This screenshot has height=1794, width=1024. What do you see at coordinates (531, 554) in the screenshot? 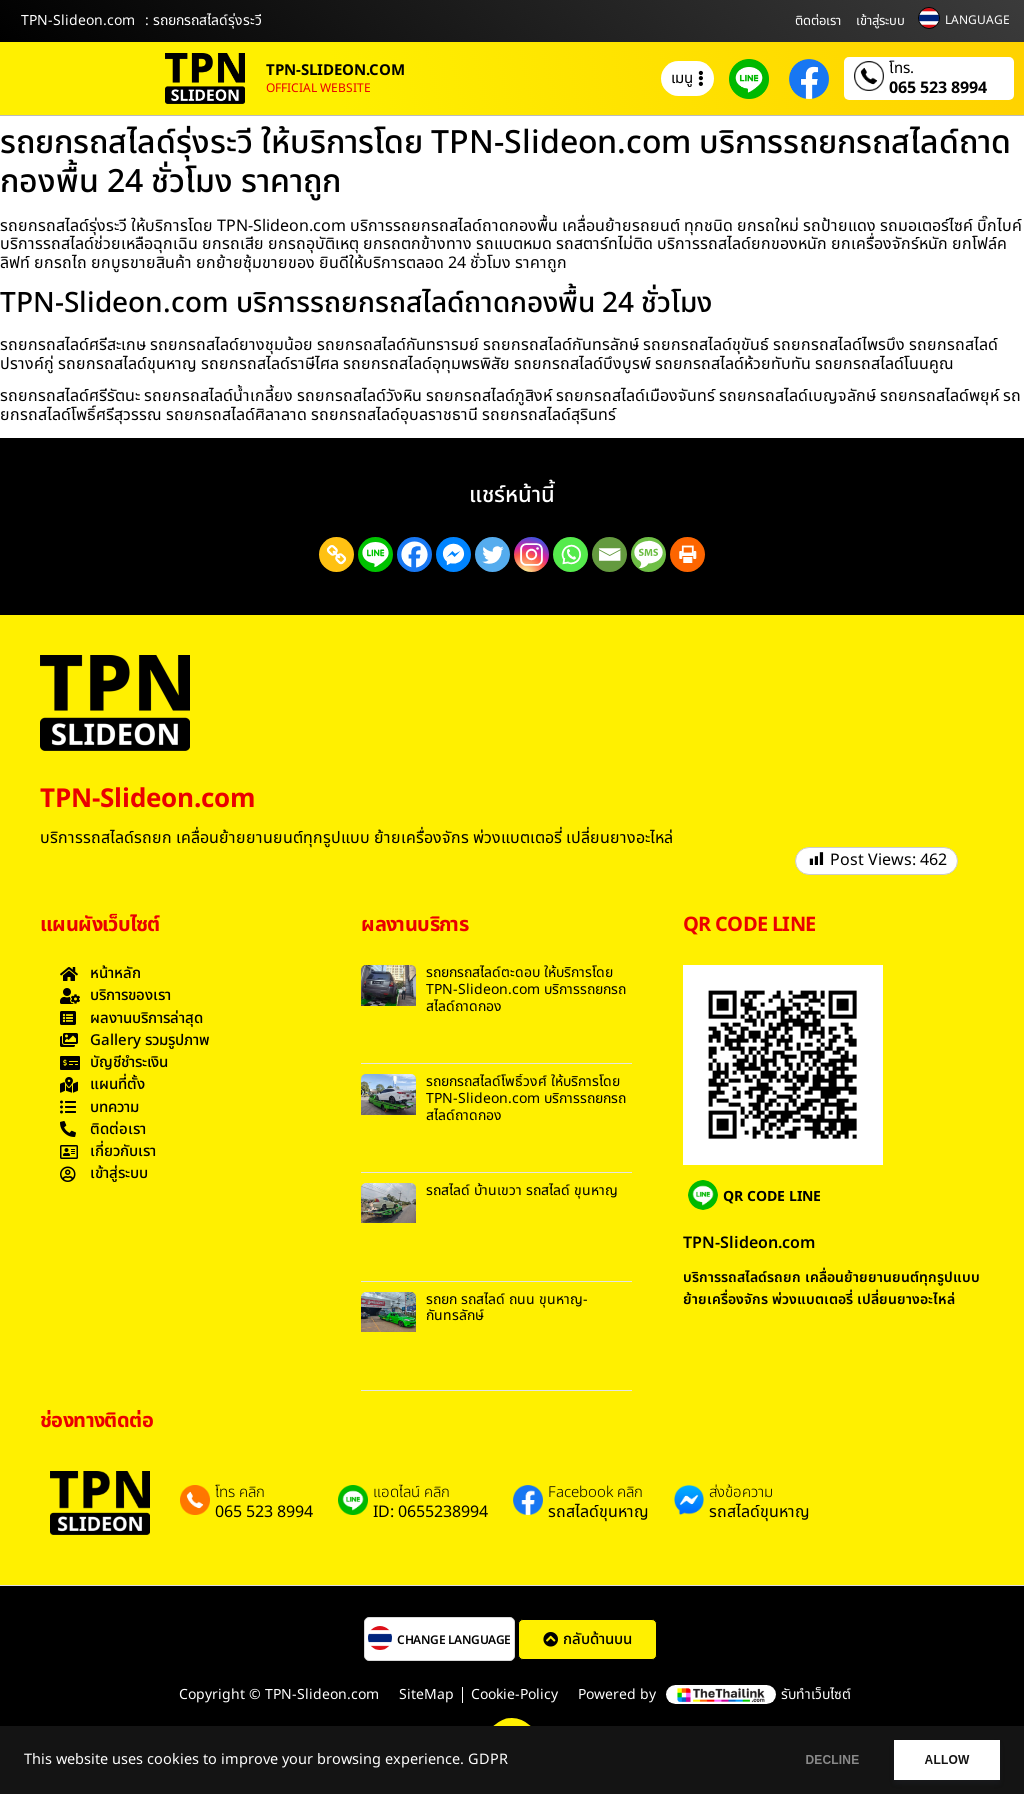
I see `[Instagram]` at bounding box center [531, 554].